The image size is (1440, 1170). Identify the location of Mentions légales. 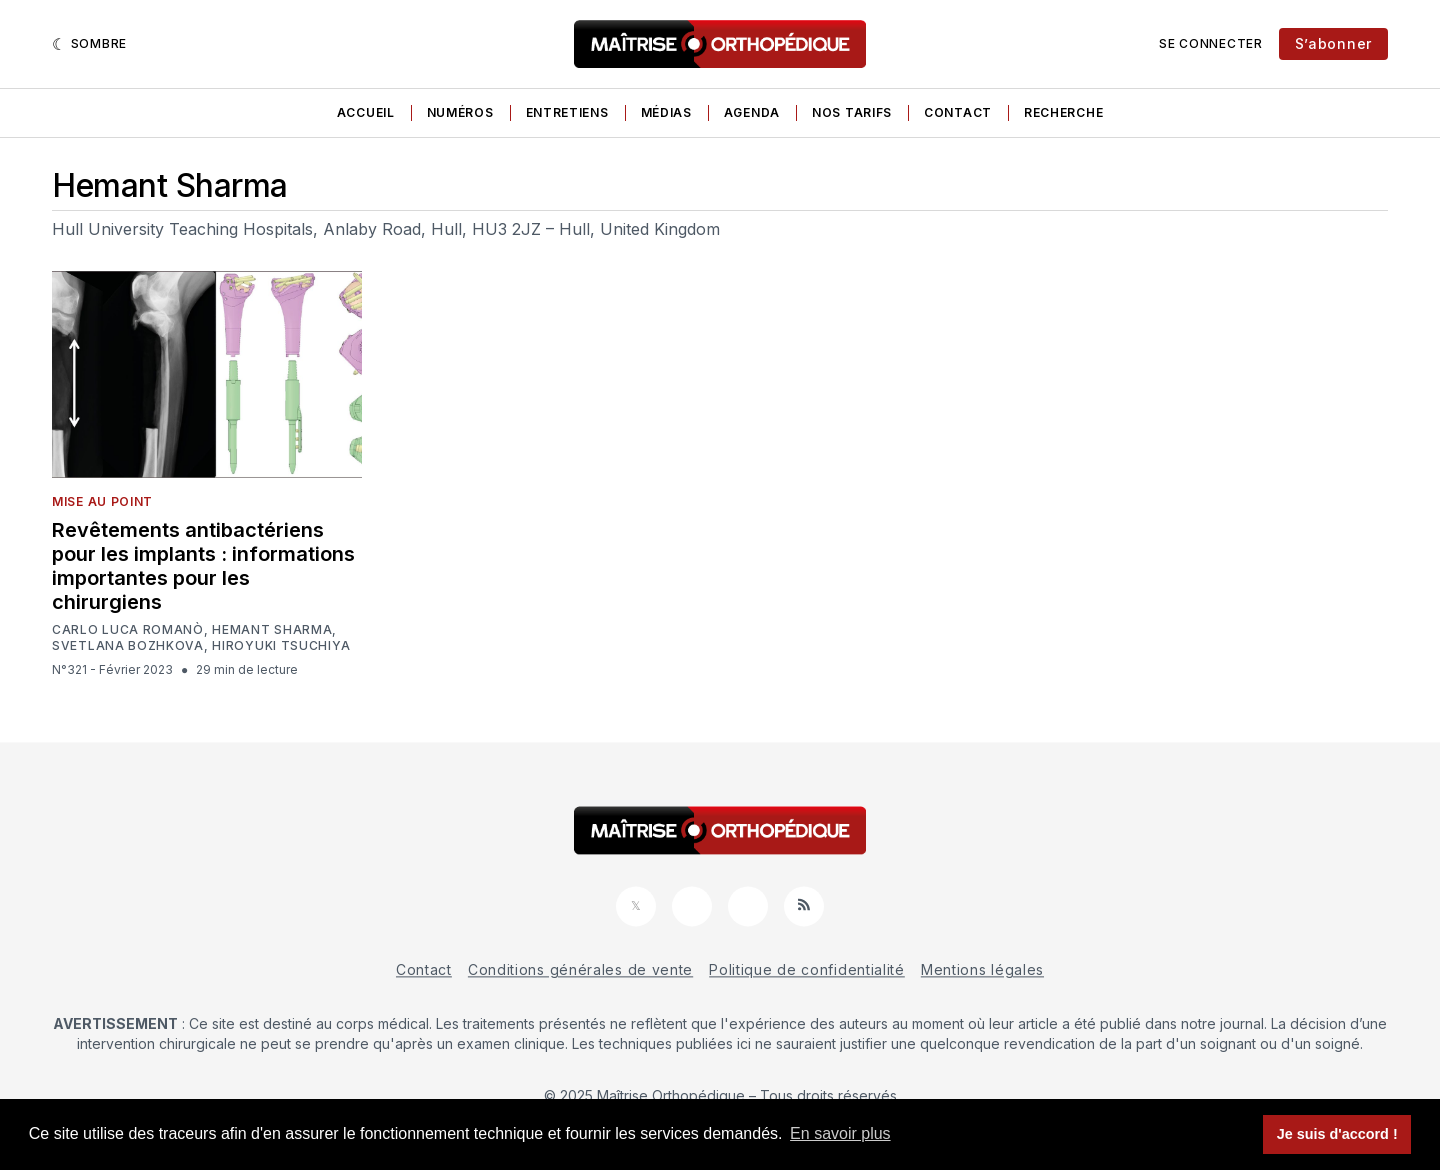
(982, 969).